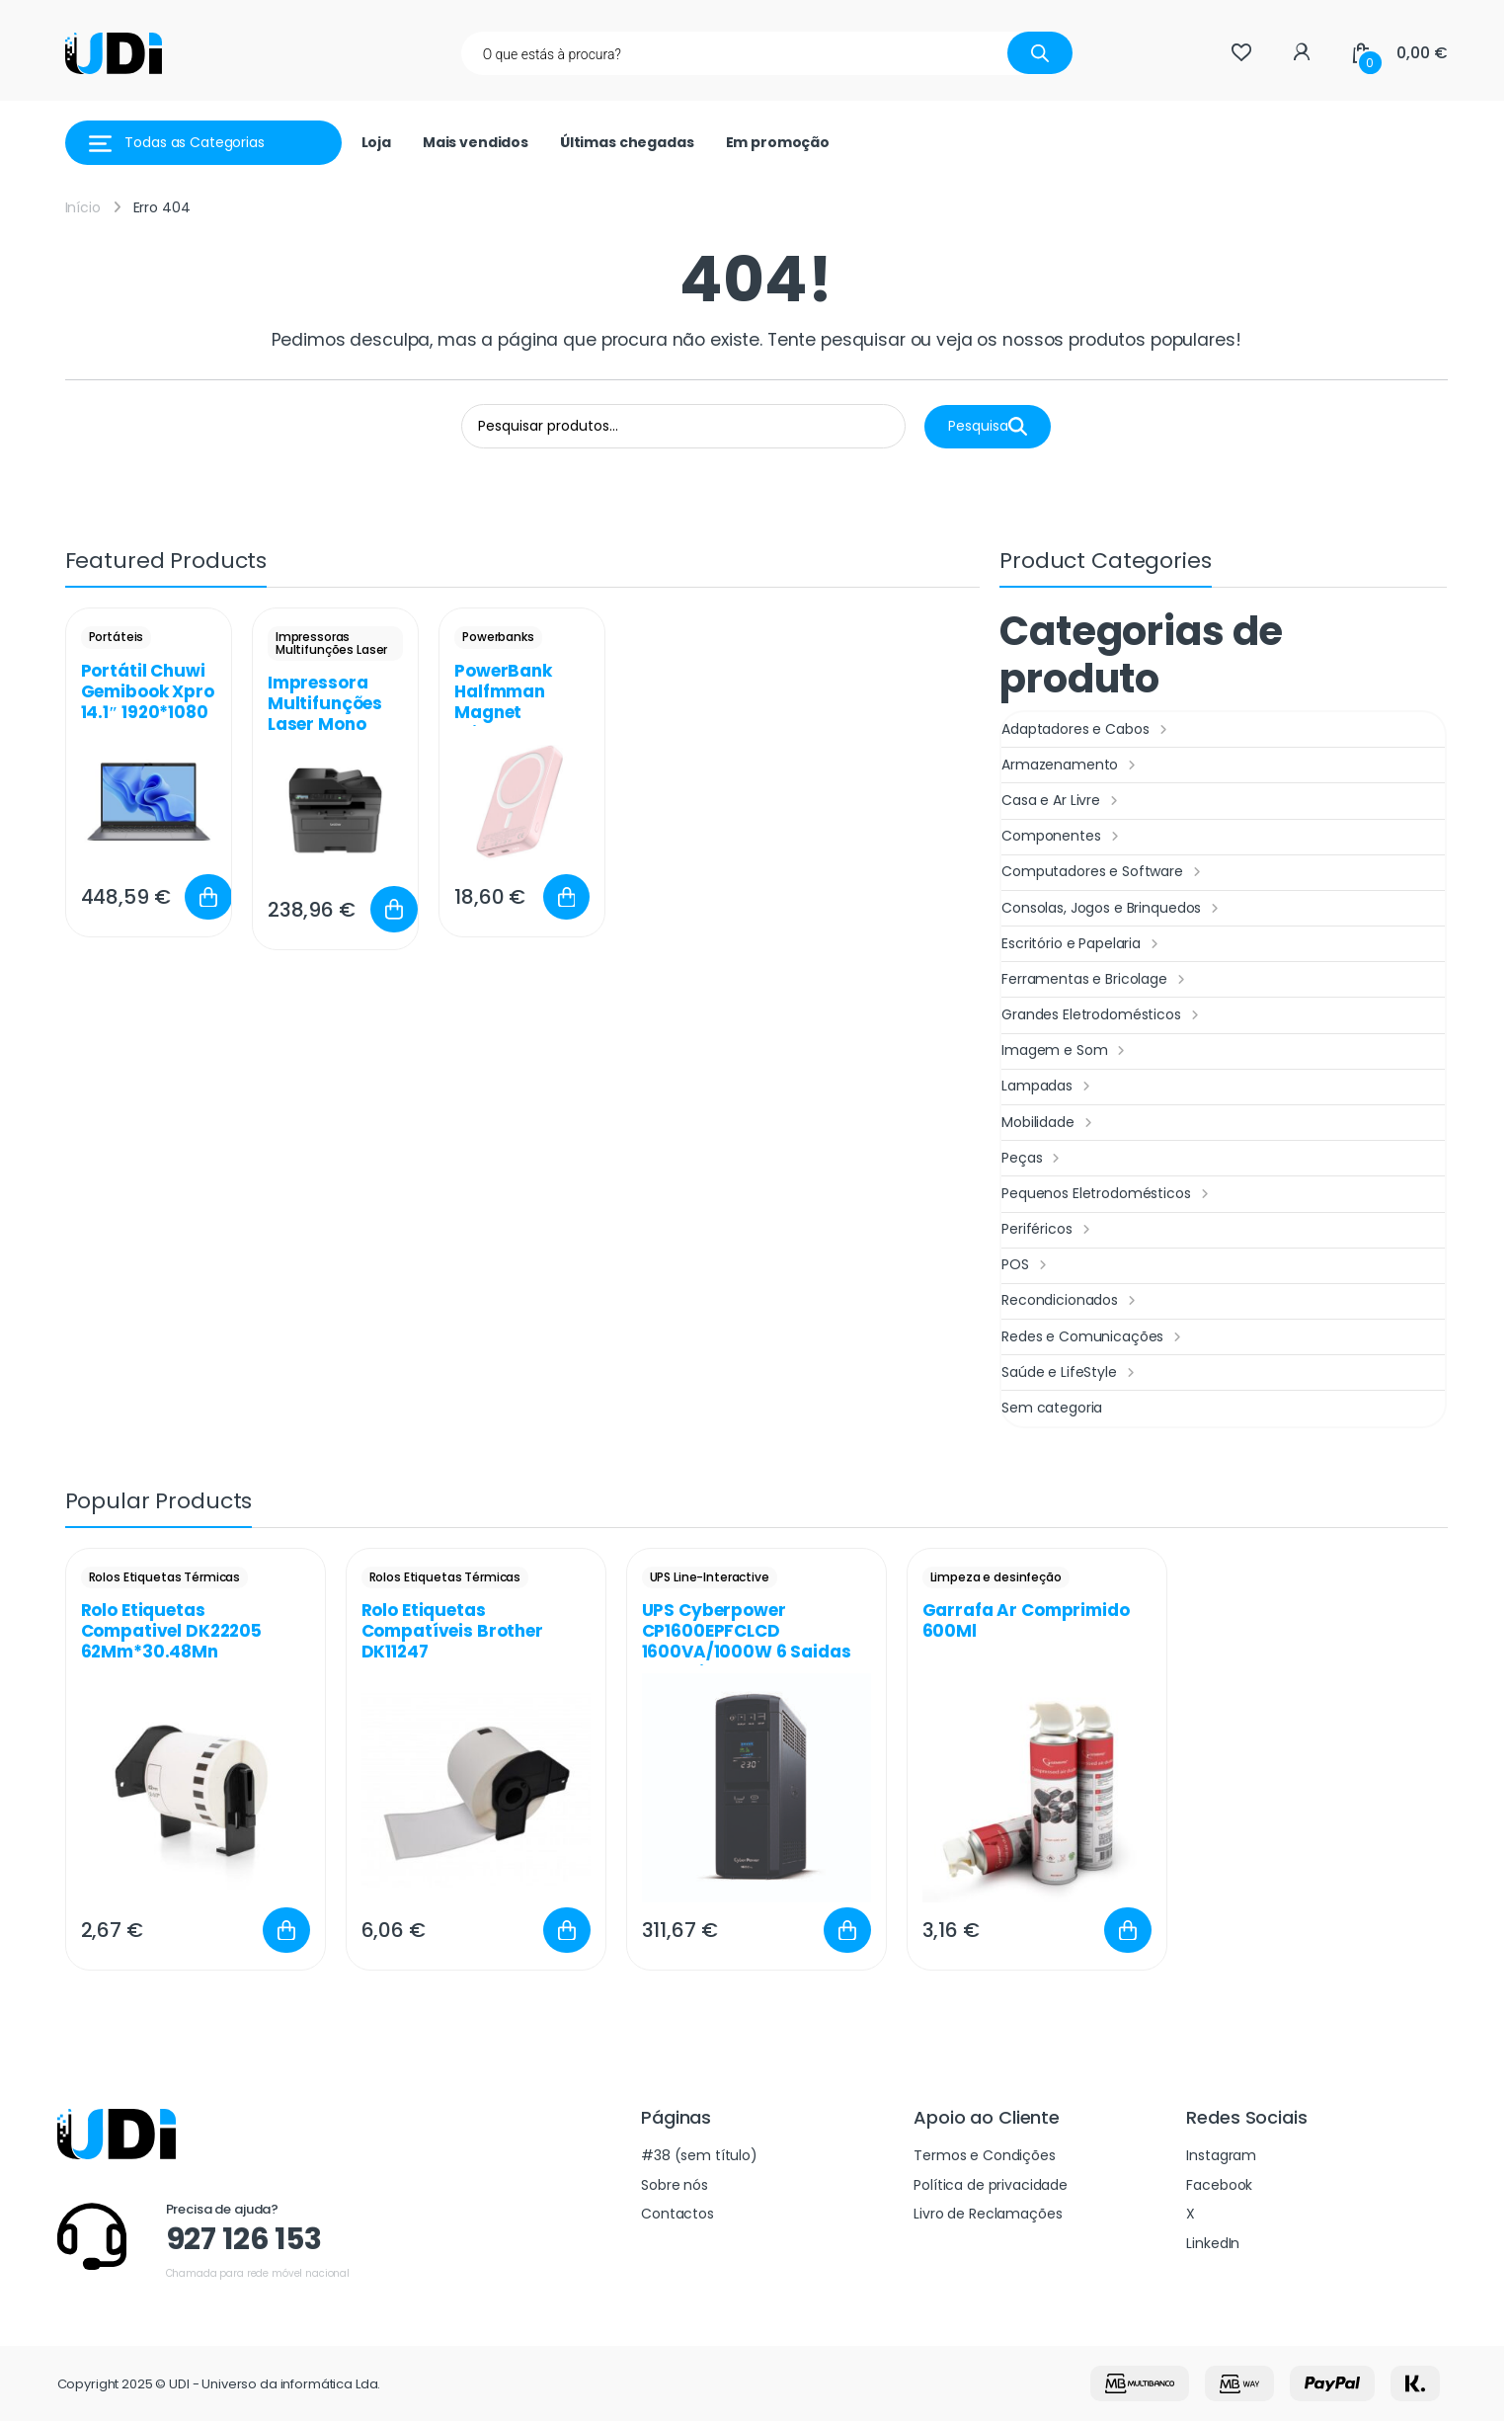  Describe the element at coordinates (1070, 1373) in the screenshot. I see `Saúde e LifeStyle` at that location.